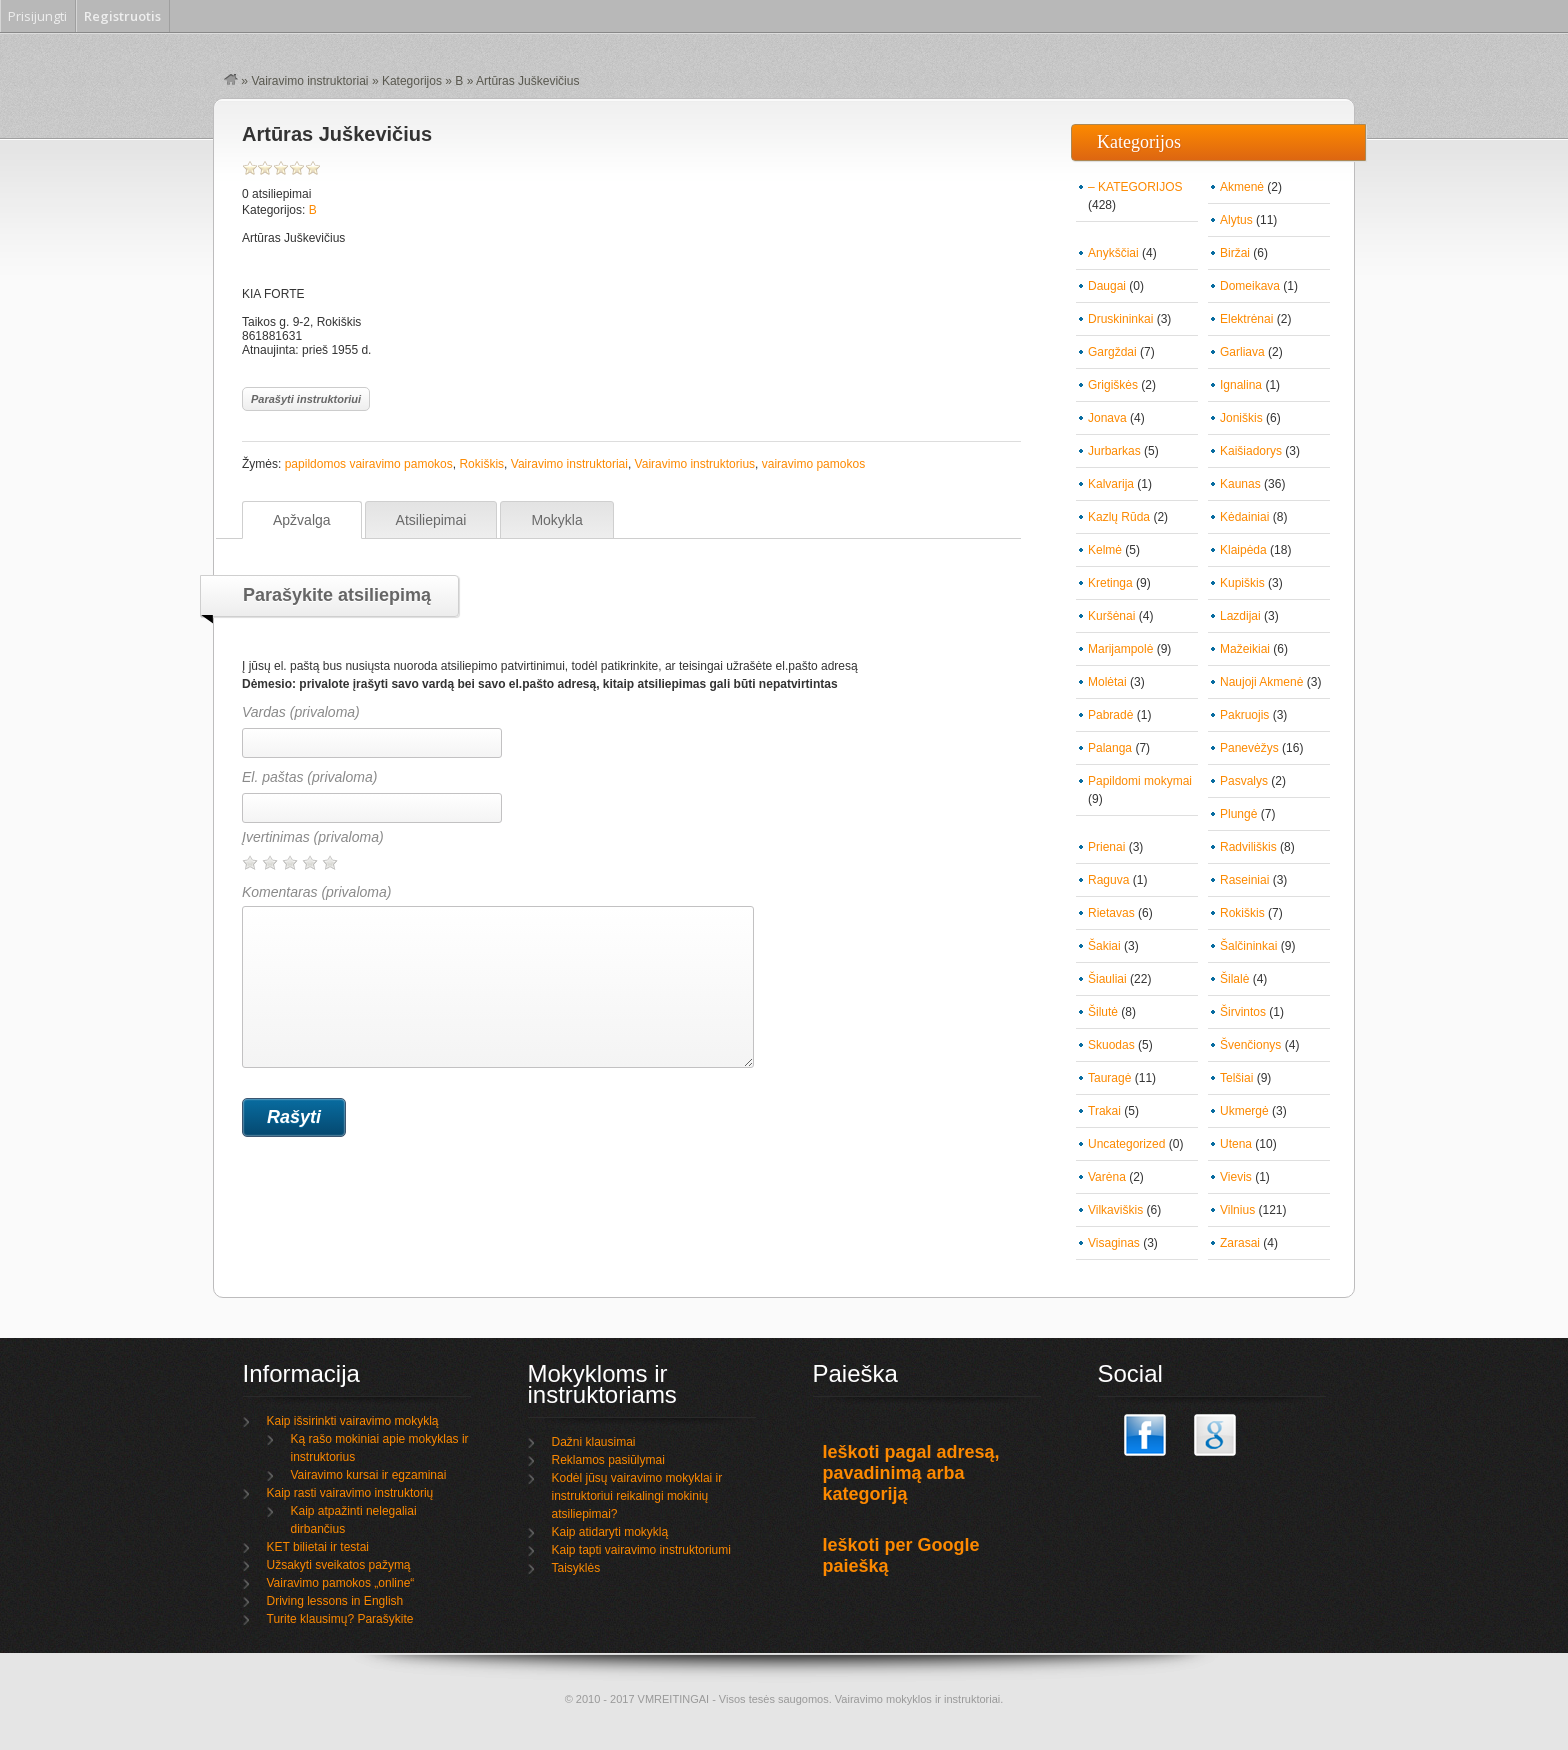  I want to click on Naujoji Akmenė, so click(1261, 682).